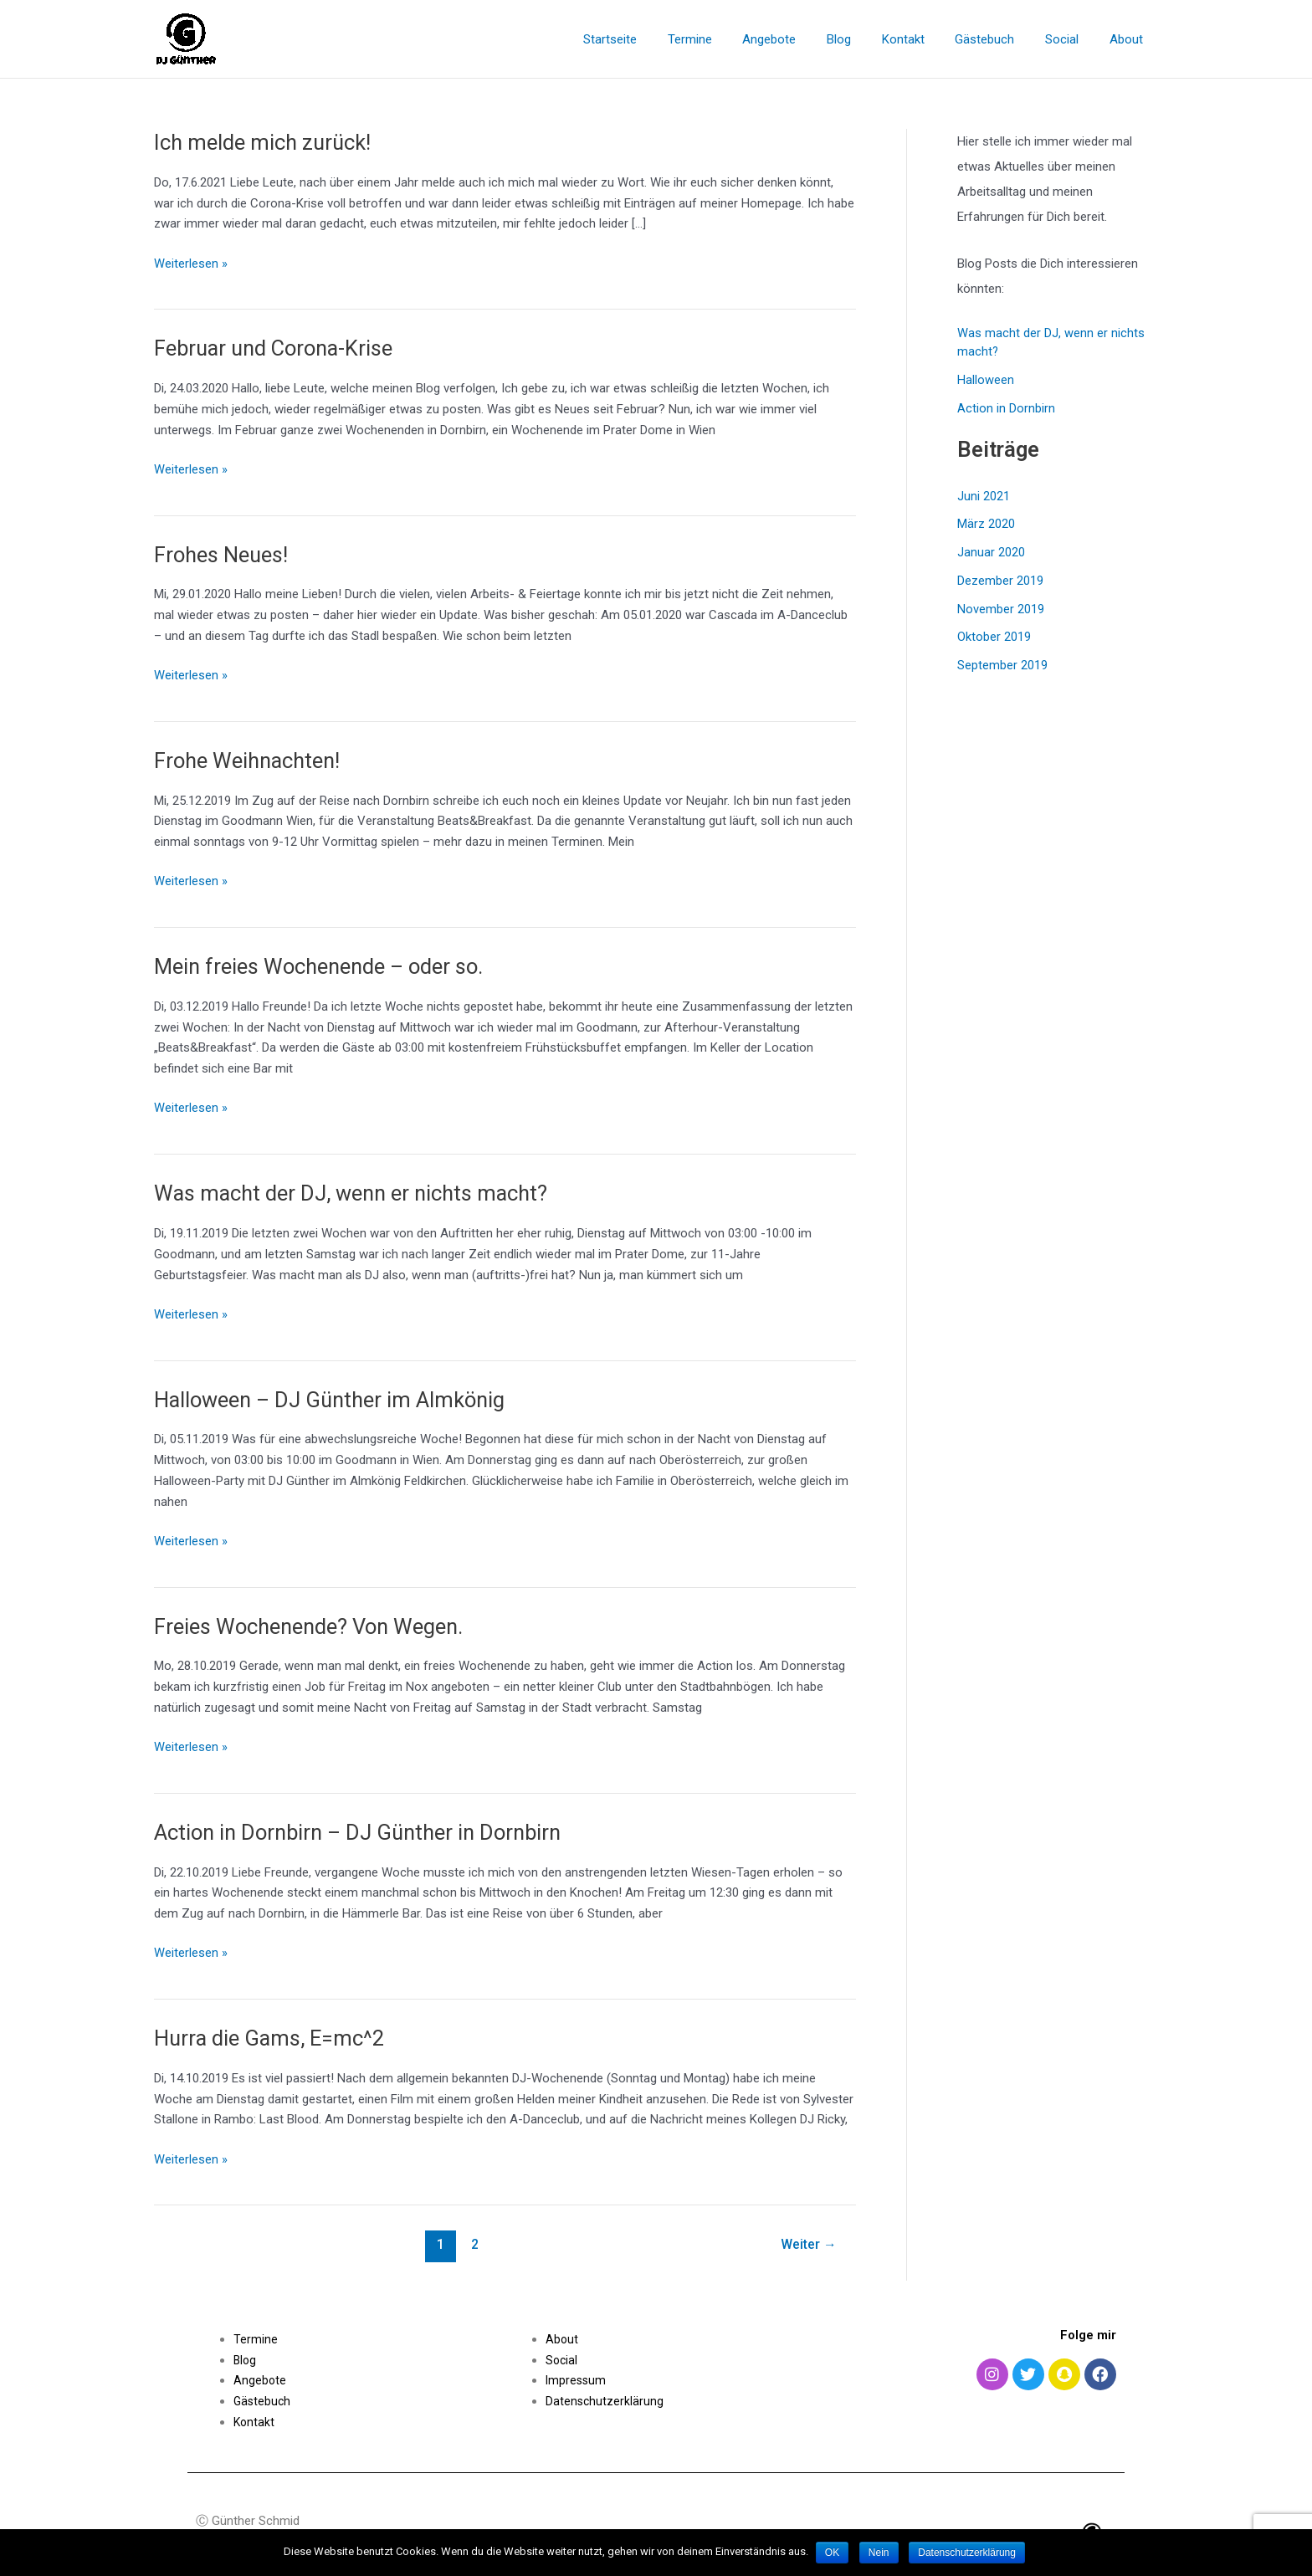  Describe the element at coordinates (879, 2552) in the screenshot. I see `Nein` at that location.